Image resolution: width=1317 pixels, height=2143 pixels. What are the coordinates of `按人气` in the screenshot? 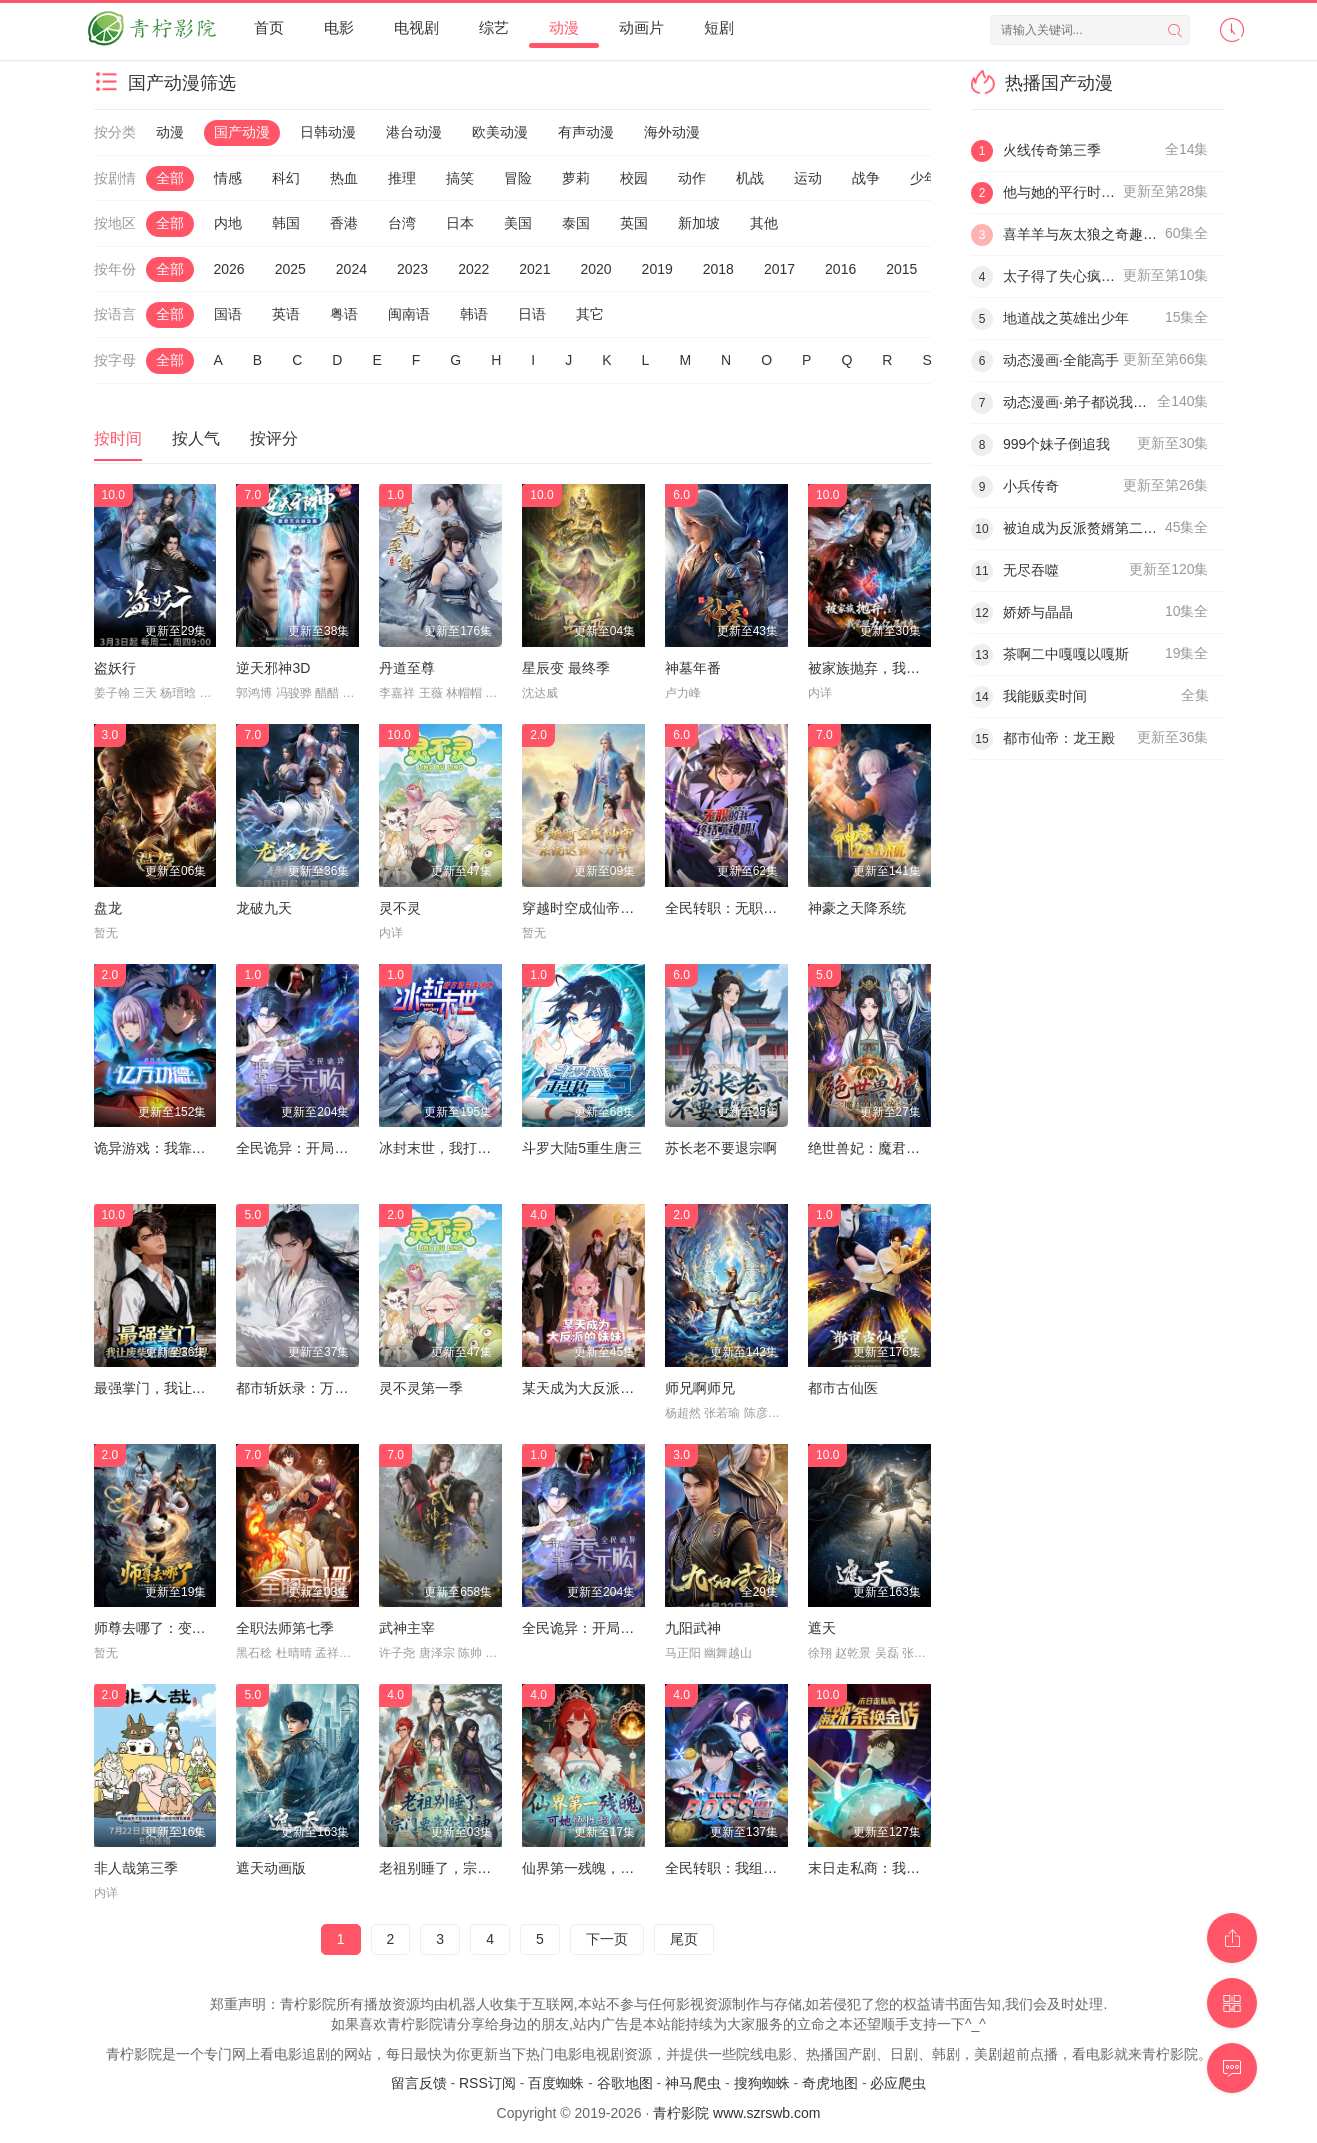 It's located at (196, 438).